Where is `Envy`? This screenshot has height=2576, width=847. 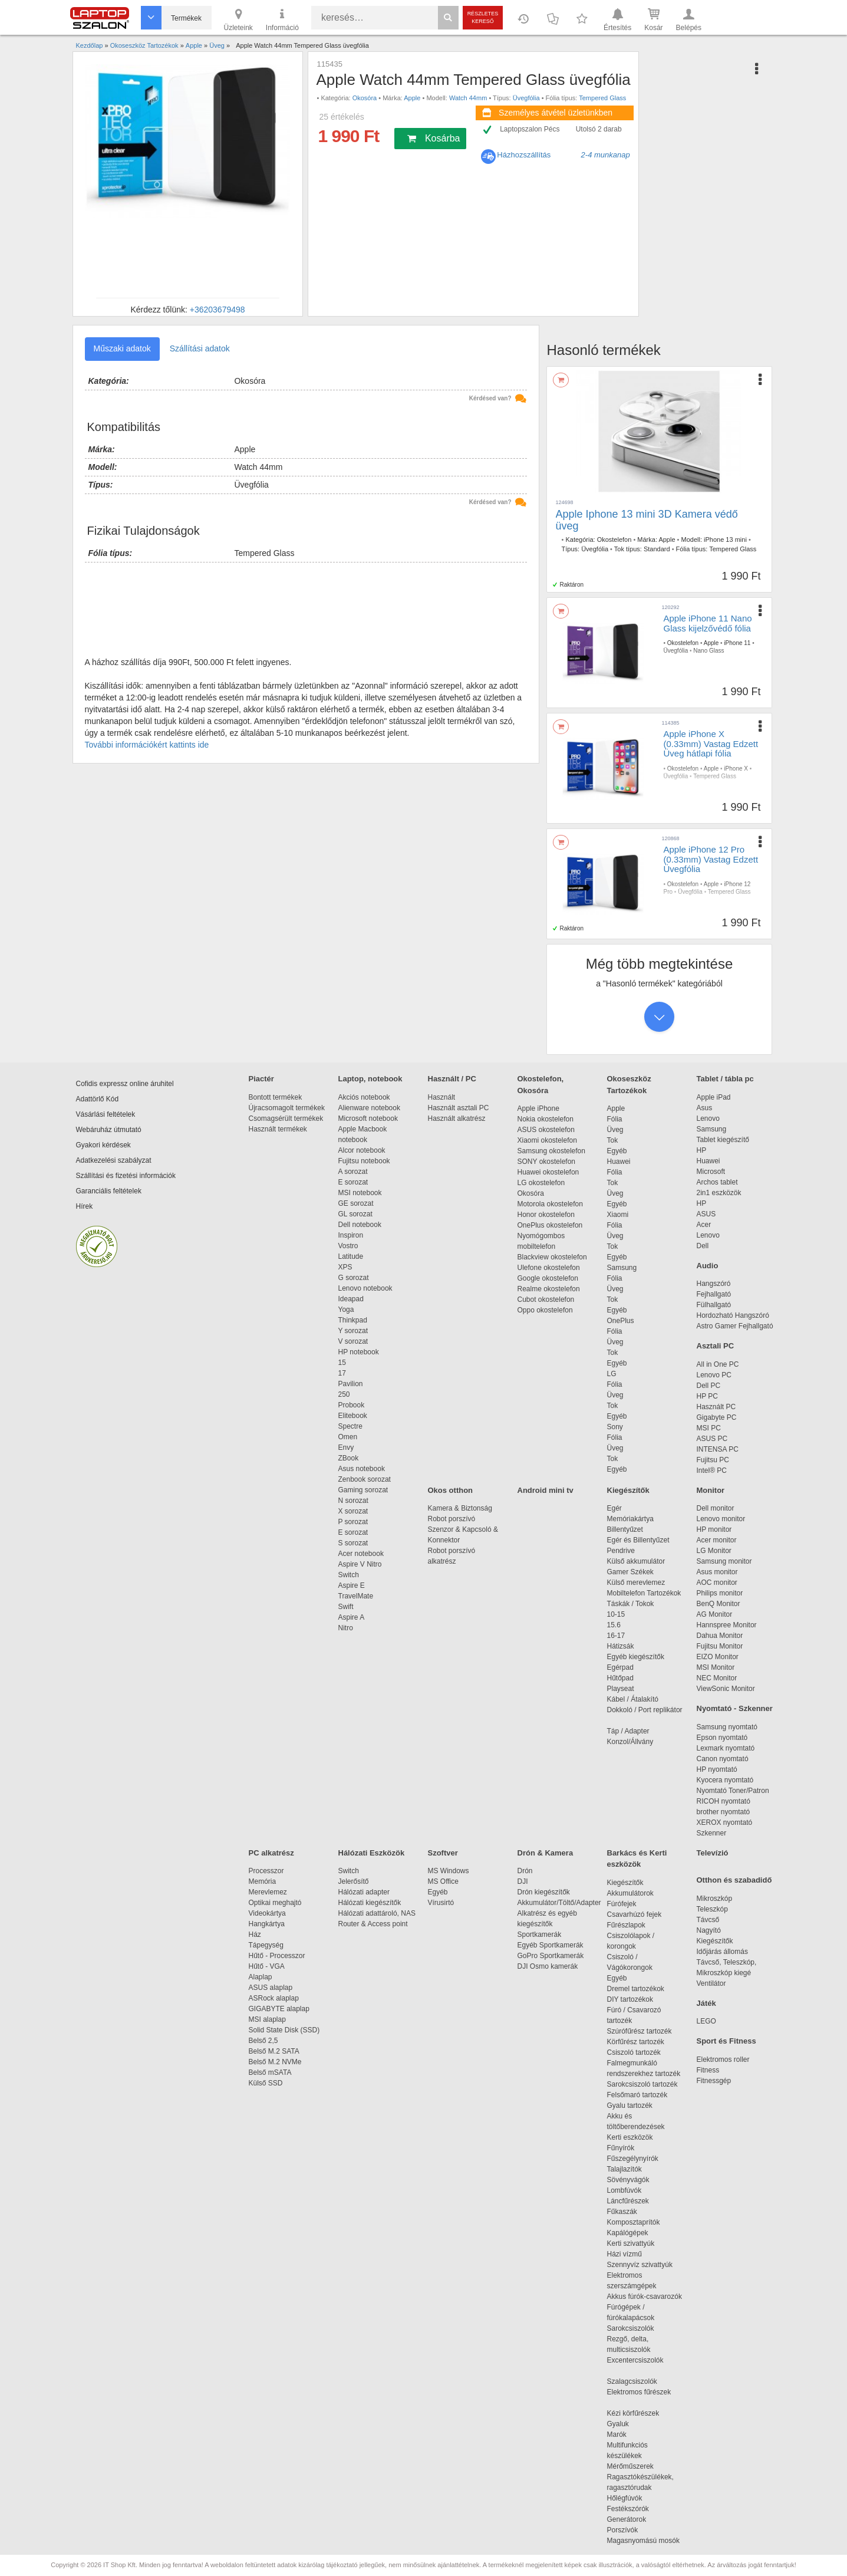
Envy is located at coordinates (346, 1447).